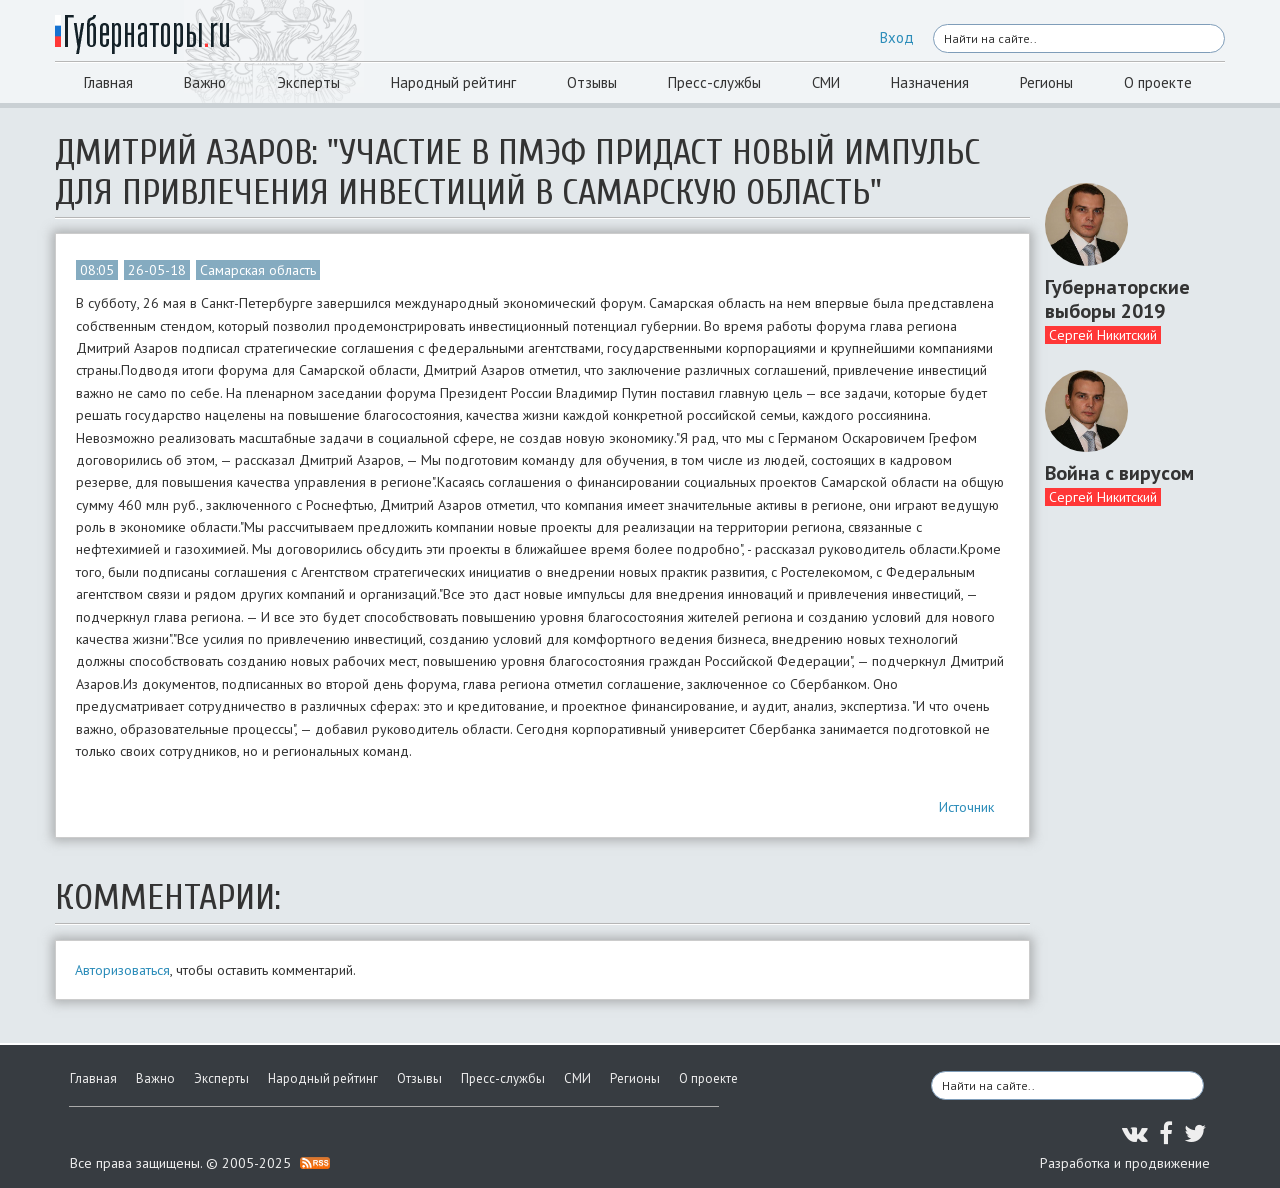 This screenshot has height=1188, width=1280. Describe the element at coordinates (714, 82) in the screenshot. I see `Пресс-службы` at that location.